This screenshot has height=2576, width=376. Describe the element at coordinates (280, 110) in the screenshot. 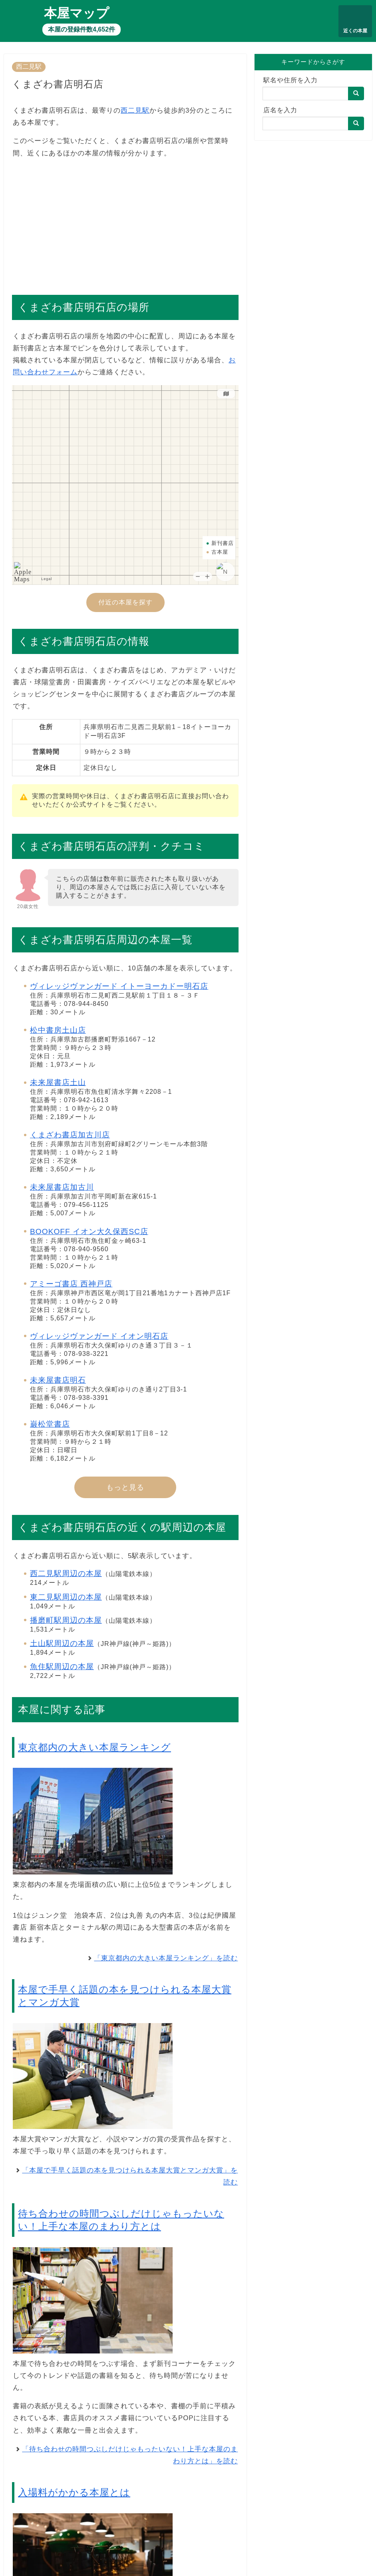

I see `店名を入力` at that location.